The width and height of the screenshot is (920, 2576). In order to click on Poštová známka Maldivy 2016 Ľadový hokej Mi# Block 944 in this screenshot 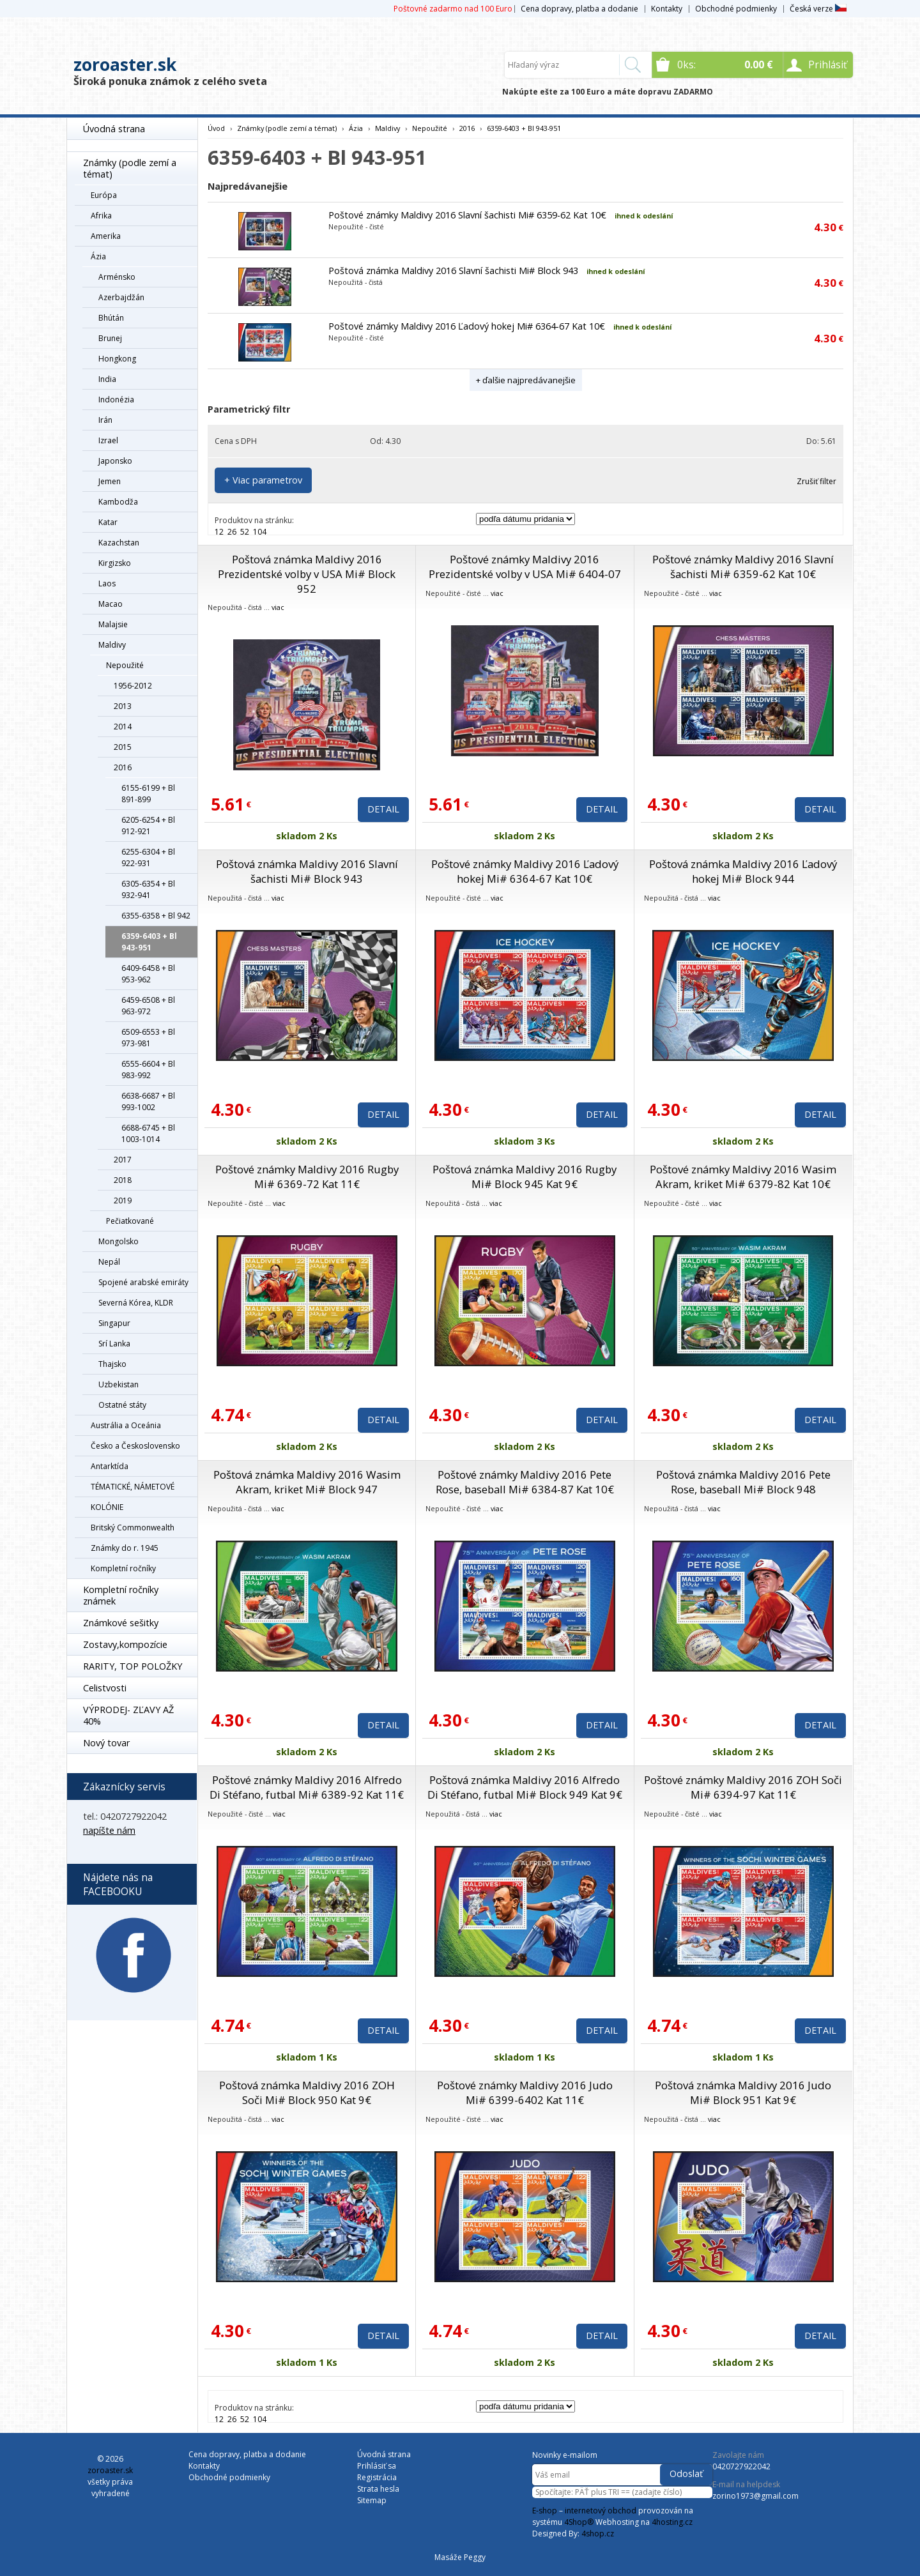, I will do `click(743, 871)`.